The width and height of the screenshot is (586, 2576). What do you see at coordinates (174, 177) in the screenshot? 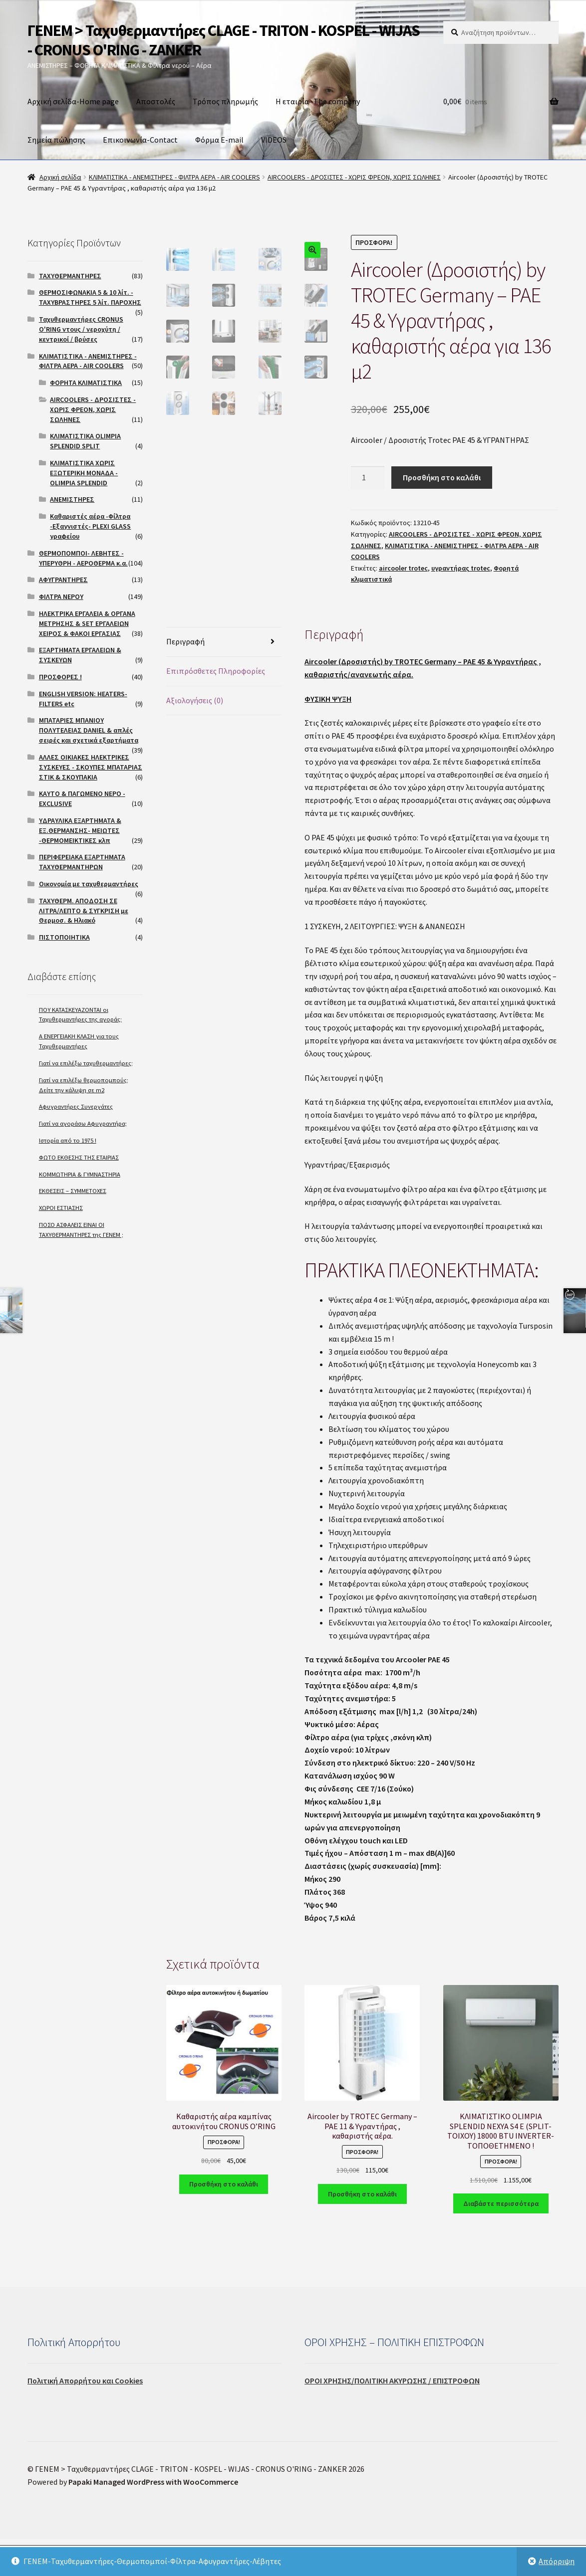
I see `ΚΛΙΜΑΤΙΣΤΙΚΑ - ΑΝΕΜΙΣΤΗΡΕΣ - ΦΙΛΤΡΑ ΑΕΡΑ - AIR COOLERS` at bounding box center [174, 177].